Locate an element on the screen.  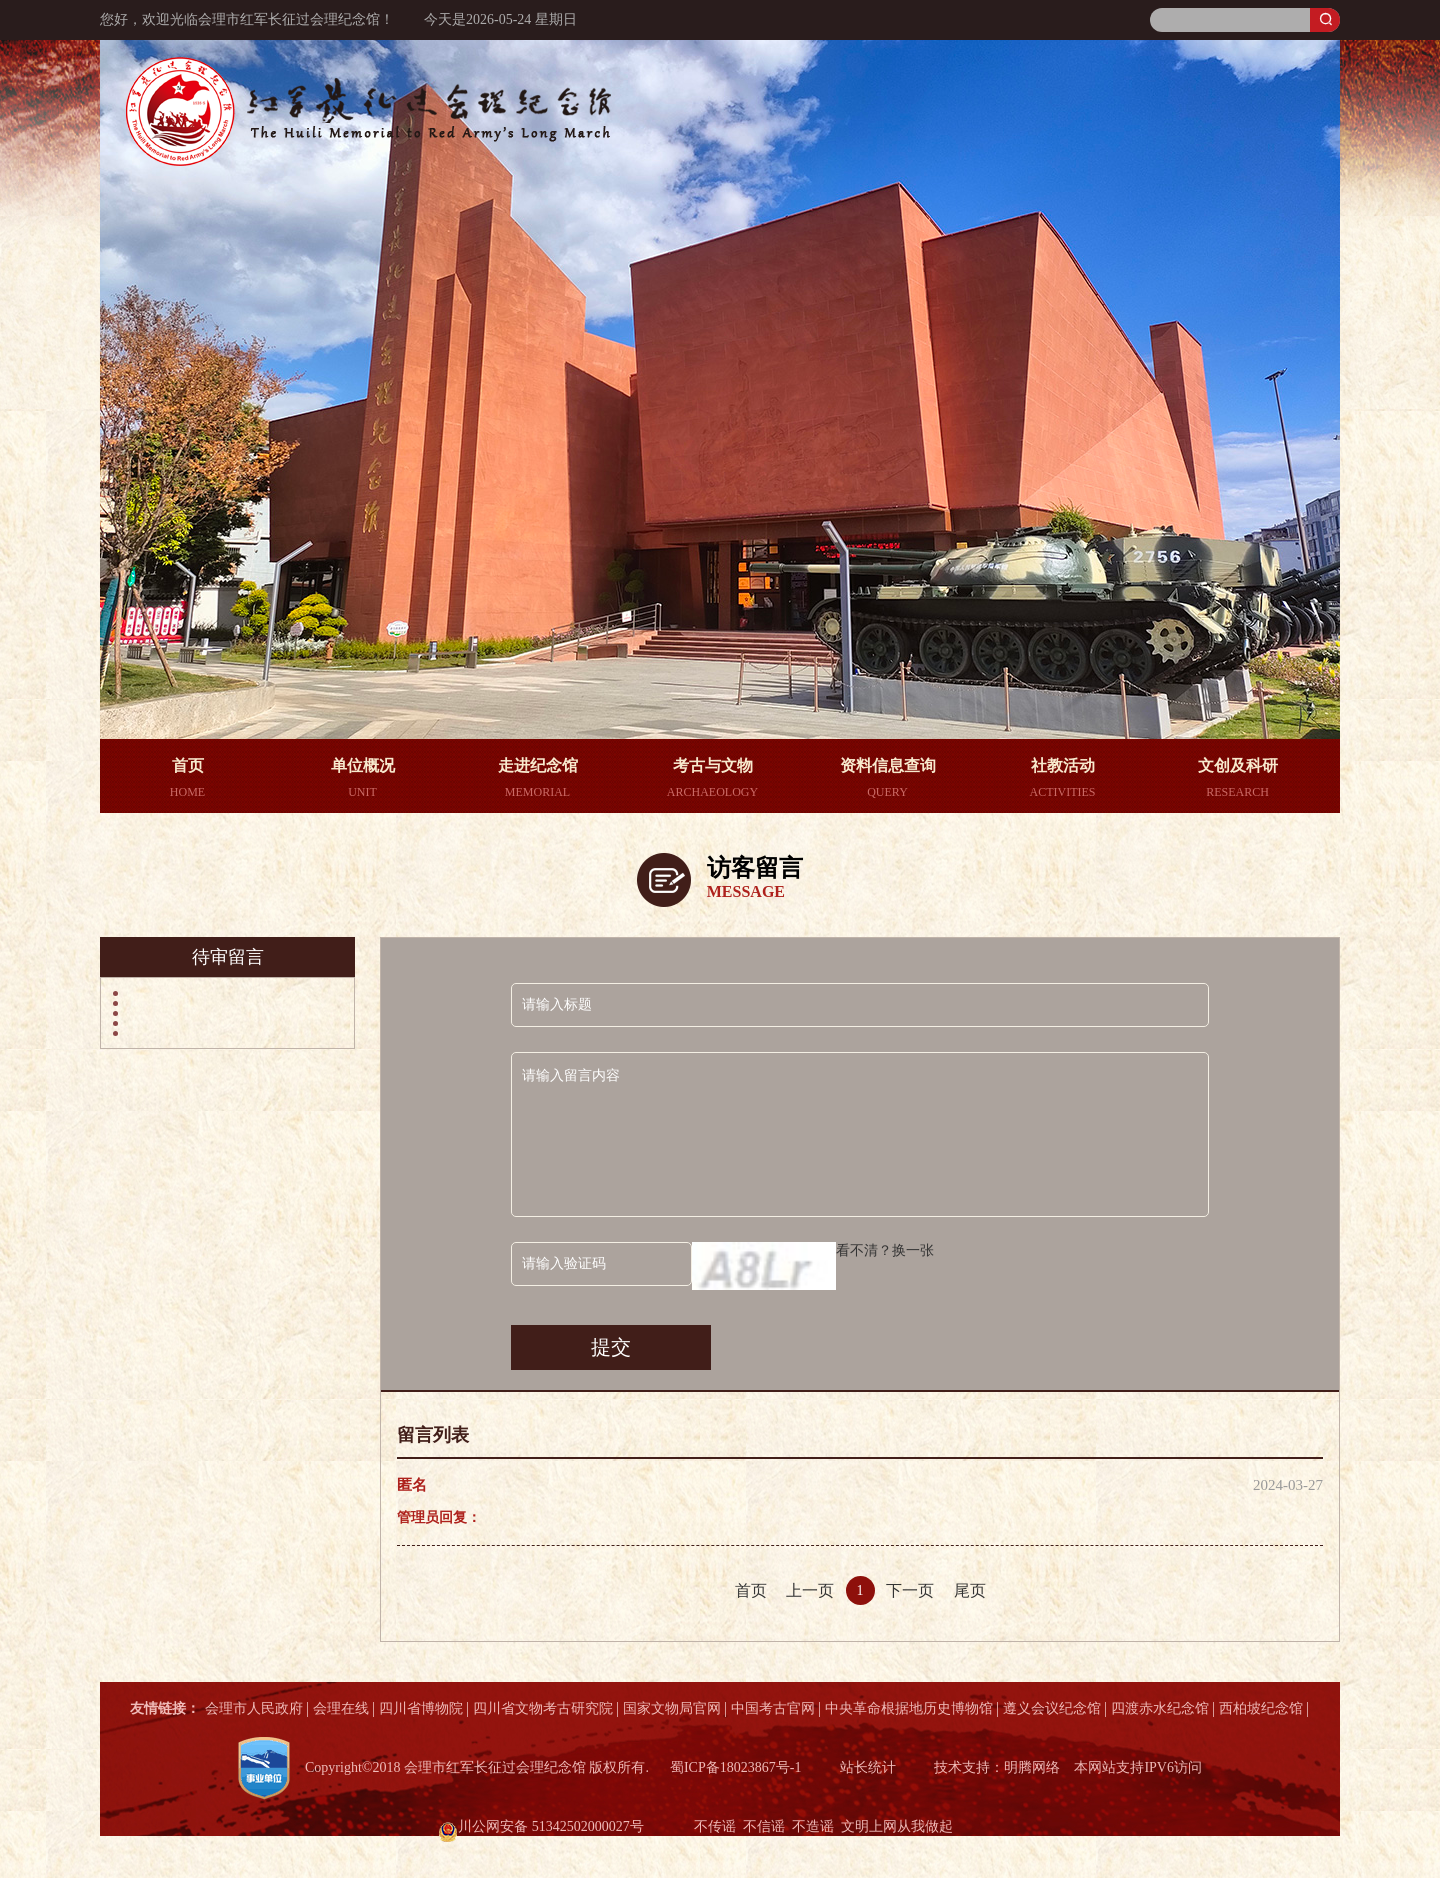
站长统计 is located at coordinates (868, 1767).